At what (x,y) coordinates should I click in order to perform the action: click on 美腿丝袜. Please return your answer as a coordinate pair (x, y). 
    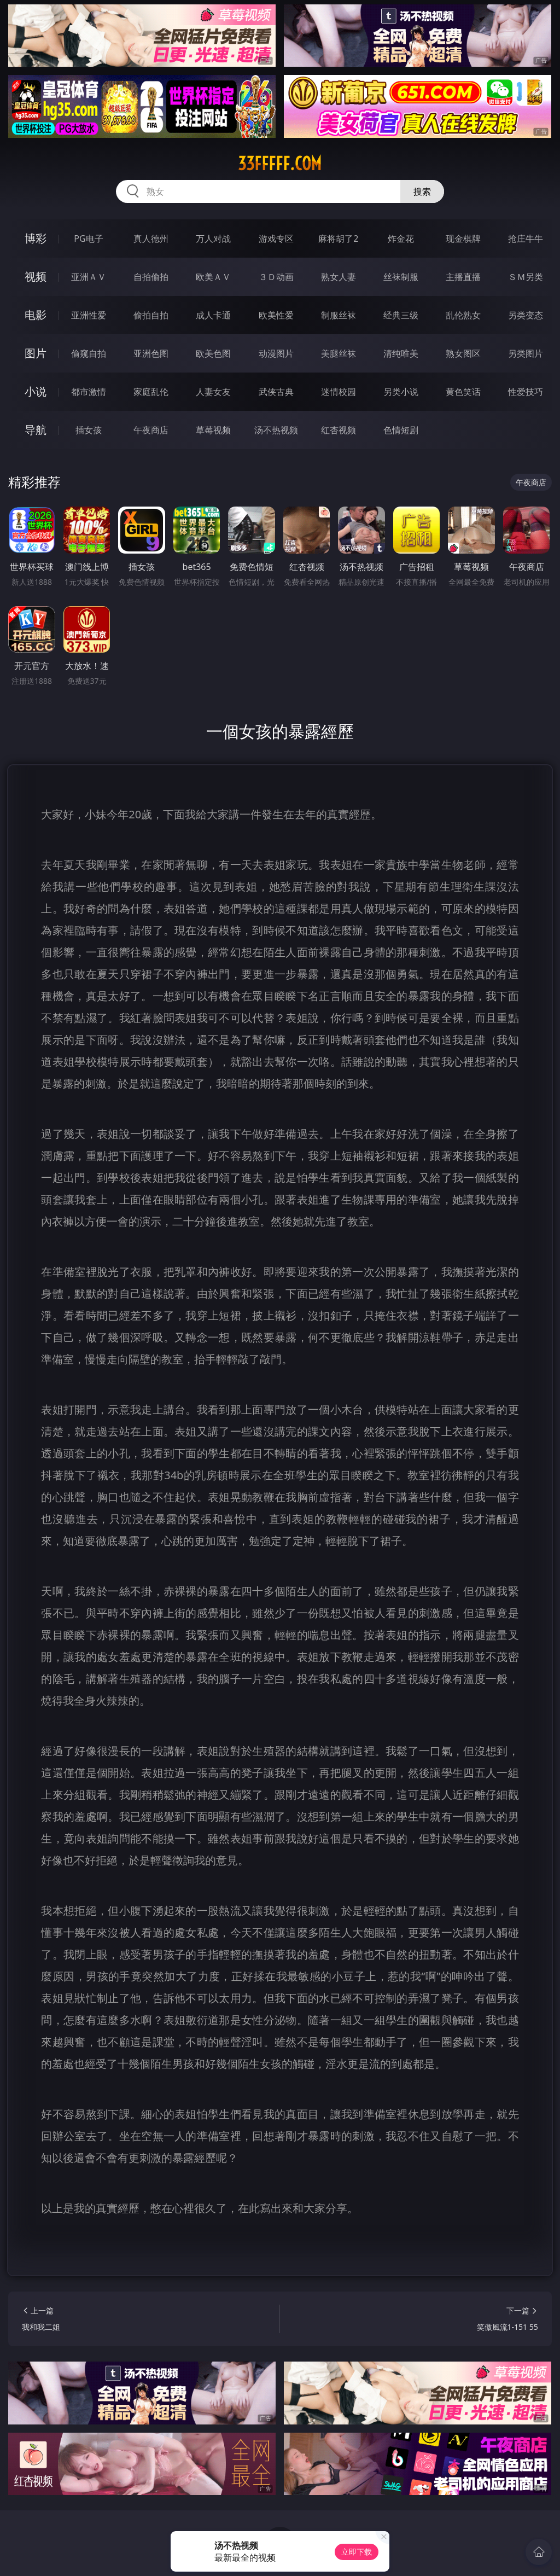
    Looking at the image, I should click on (338, 353).